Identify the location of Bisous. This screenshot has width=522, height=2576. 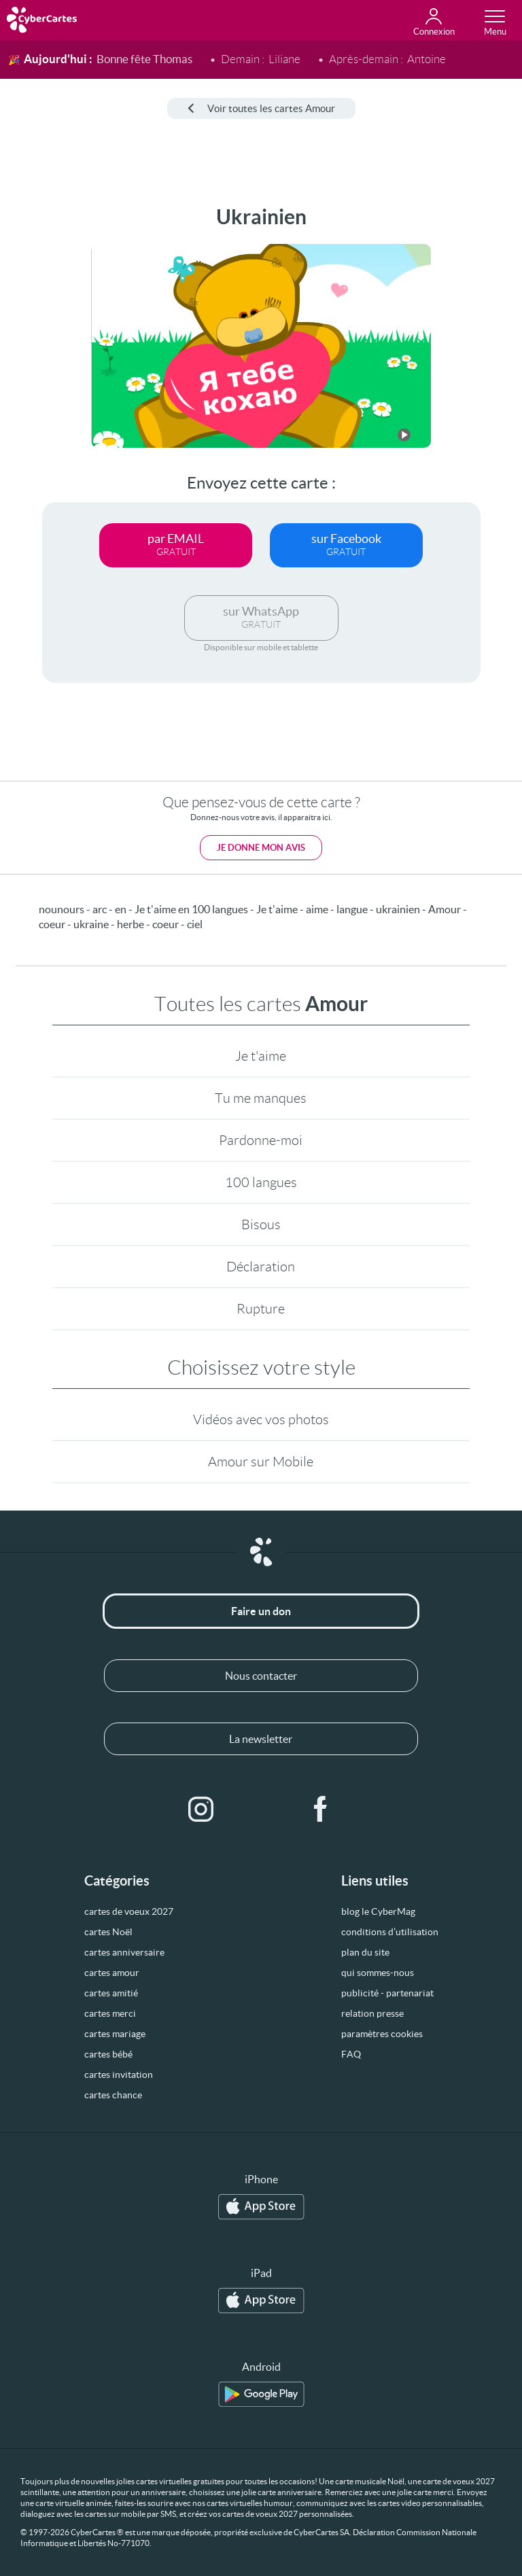
(261, 1224).